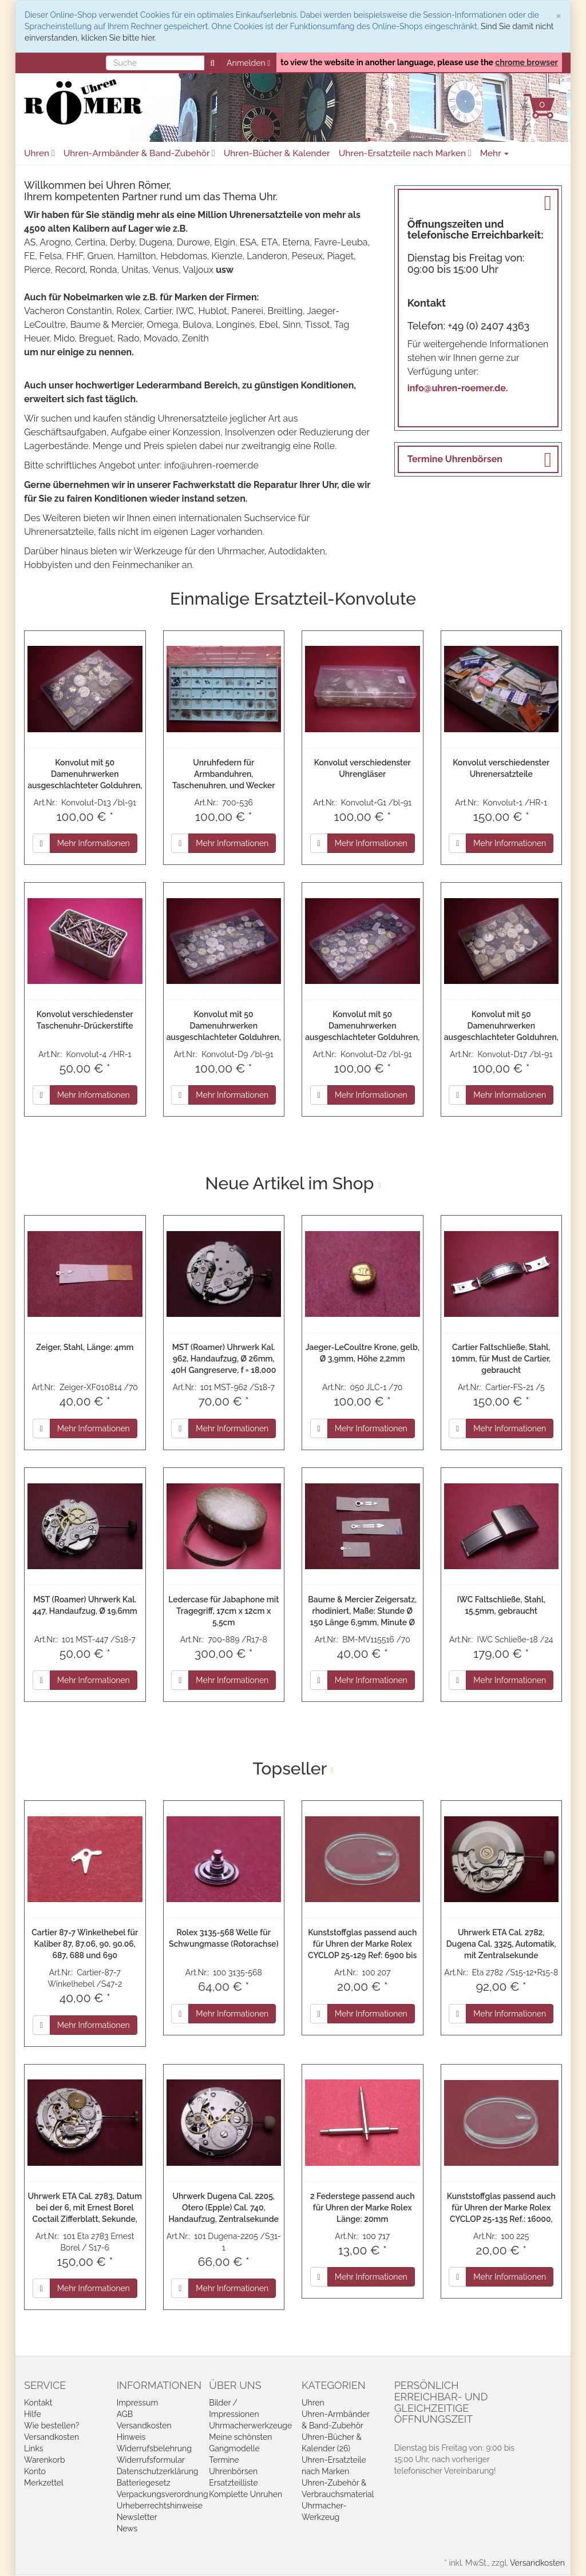 This screenshot has height=2576, width=586. Describe the element at coordinates (51, 2437) in the screenshot. I see `Versandkosten` at that location.